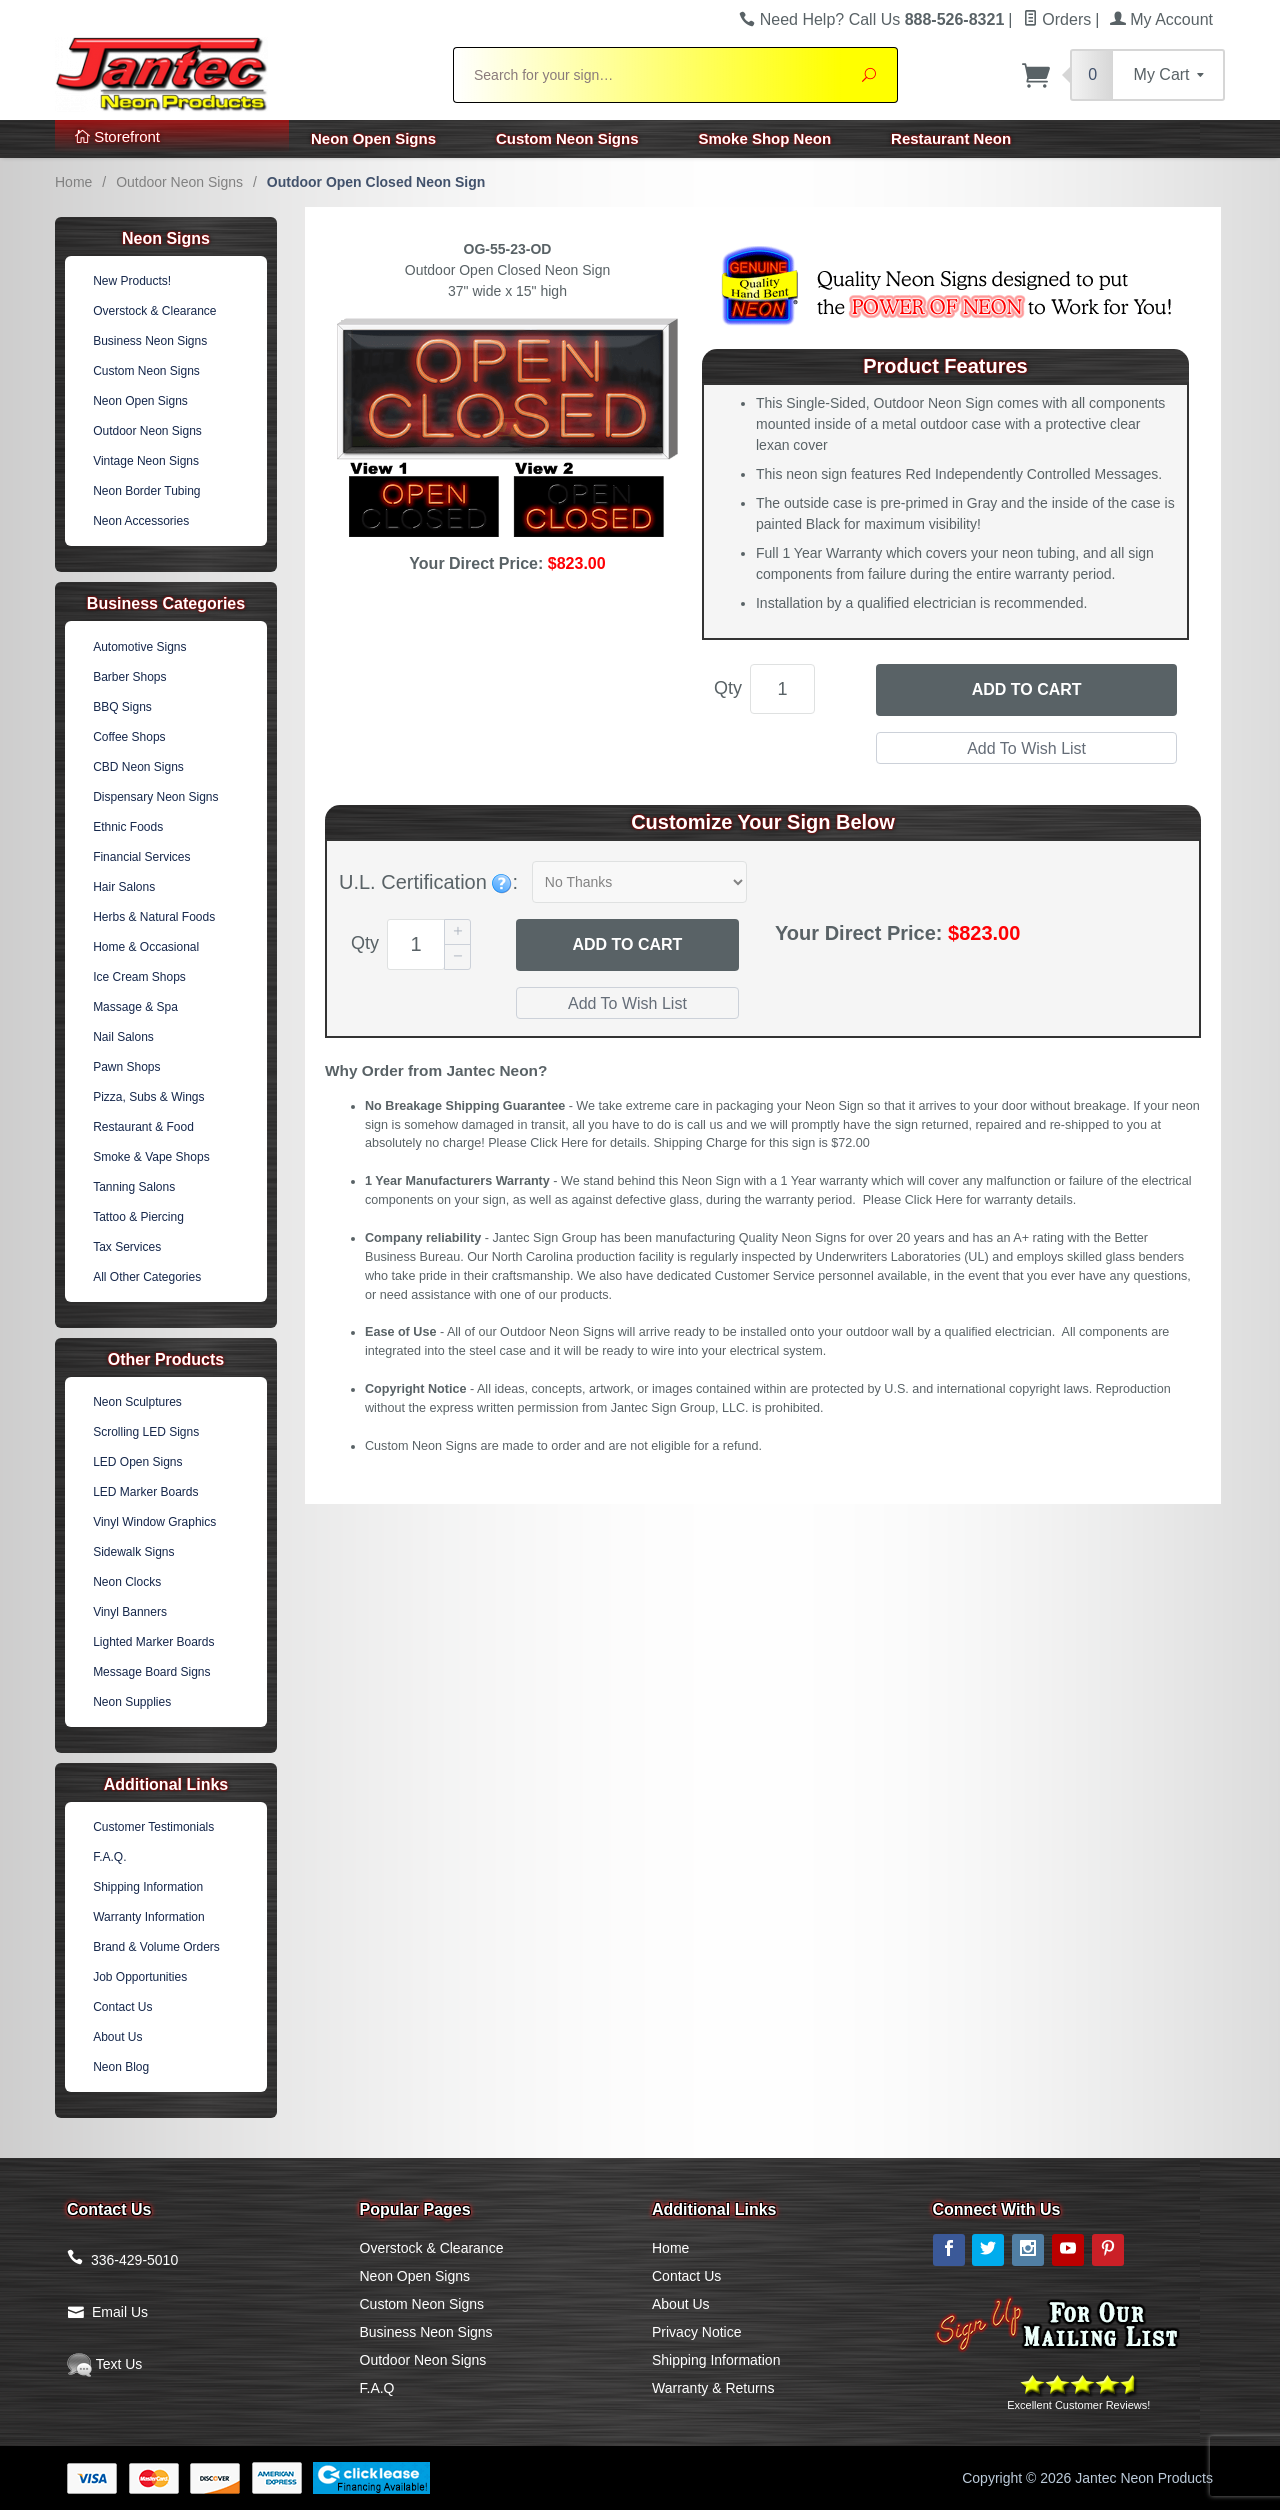 The height and width of the screenshot is (2510, 1280). What do you see at coordinates (139, 977) in the screenshot?
I see `Ice Cream Shops` at bounding box center [139, 977].